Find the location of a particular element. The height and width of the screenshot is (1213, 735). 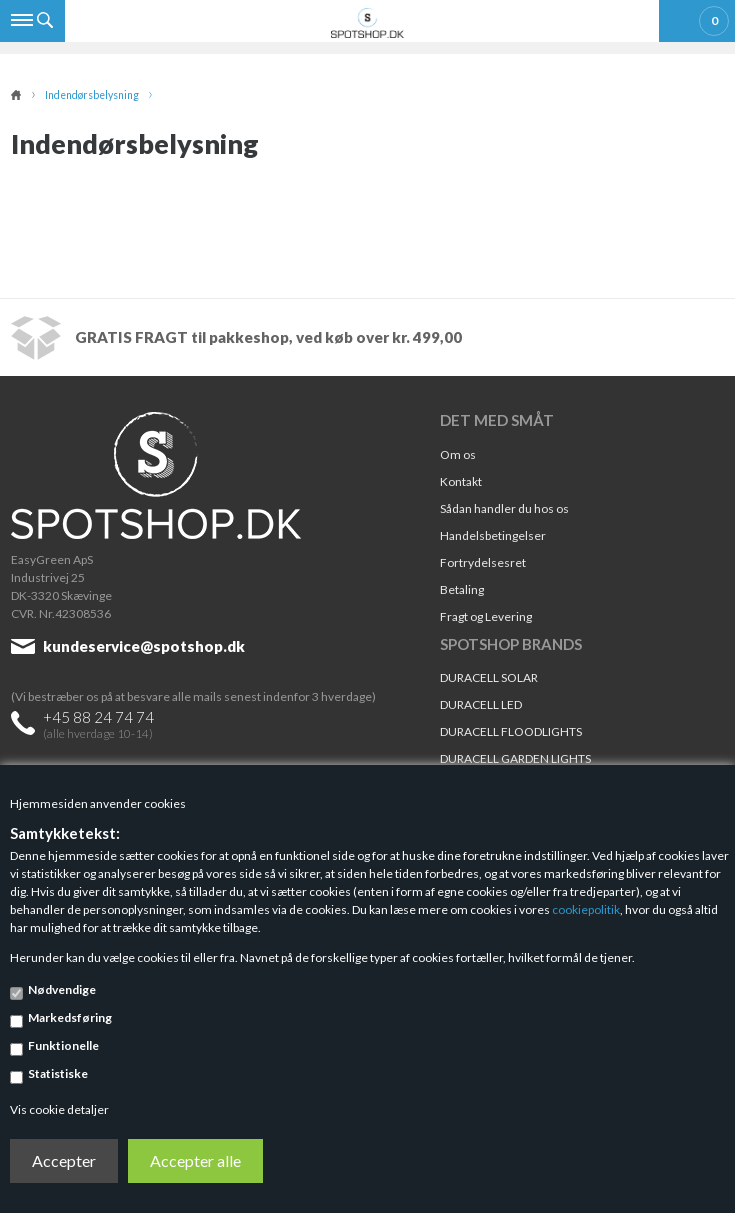

Fortrydelsesret is located at coordinates (483, 562).